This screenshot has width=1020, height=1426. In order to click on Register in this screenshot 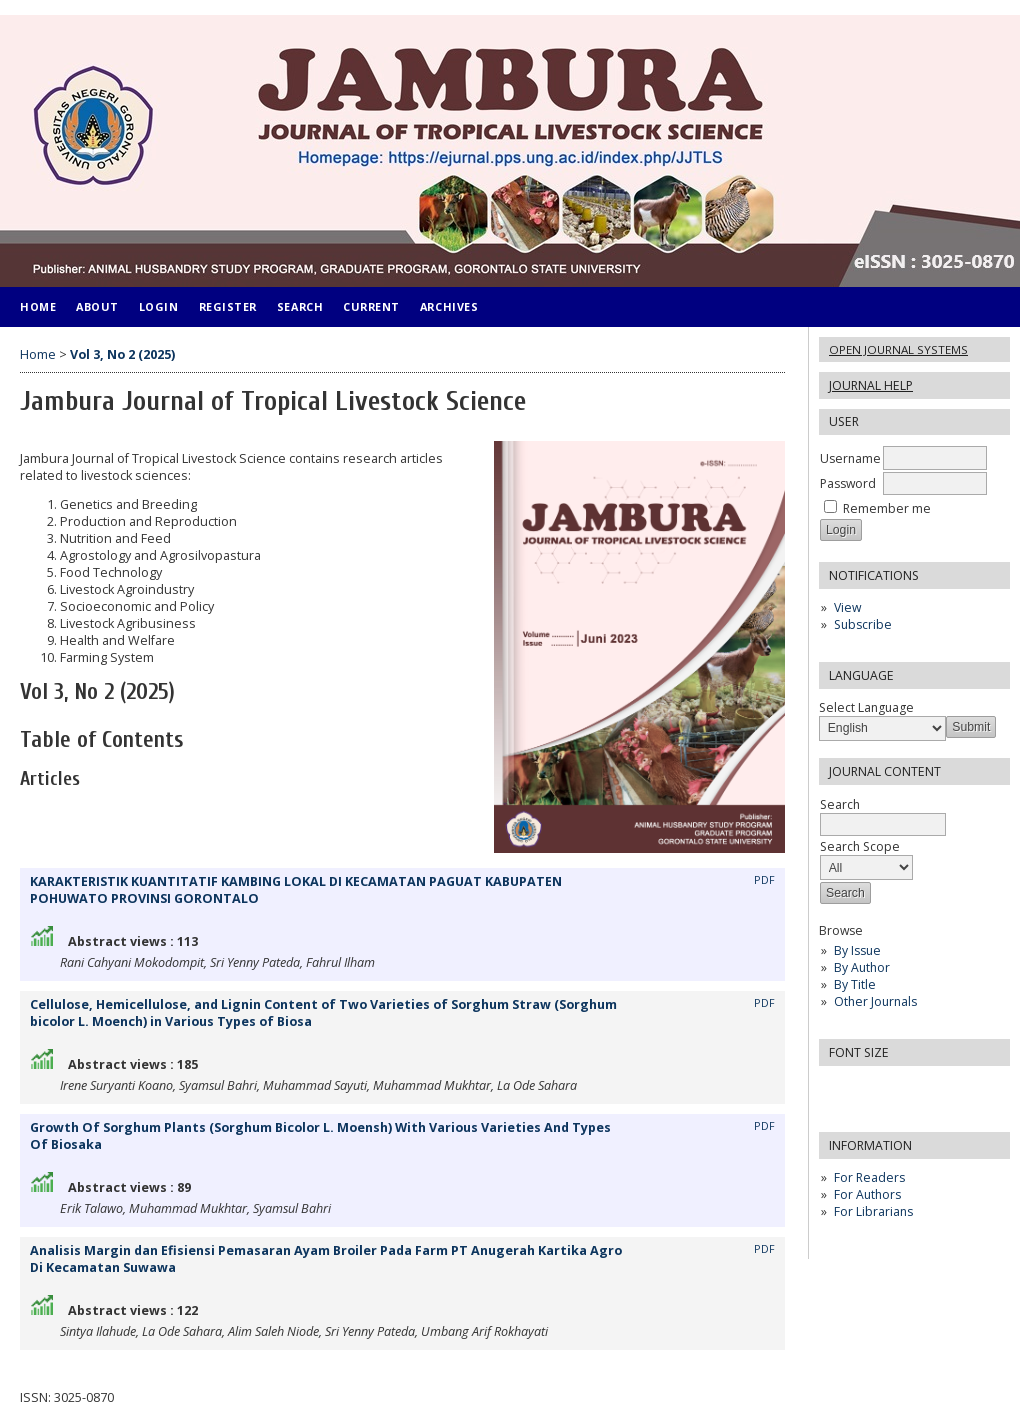, I will do `click(228, 306)`.